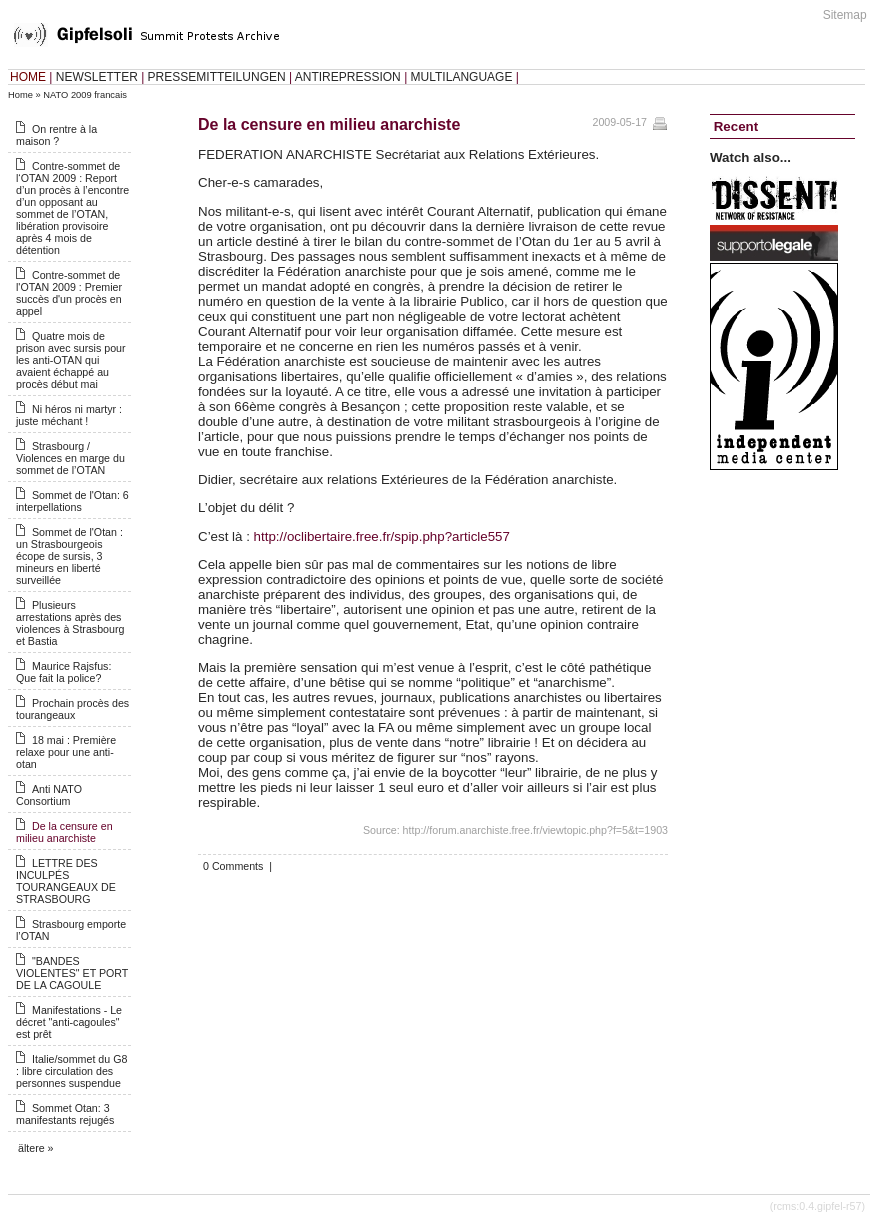 The image size is (870, 1220). Describe the element at coordinates (72, 709) in the screenshot. I see `Prochain procès des tourangeaux` at that location.